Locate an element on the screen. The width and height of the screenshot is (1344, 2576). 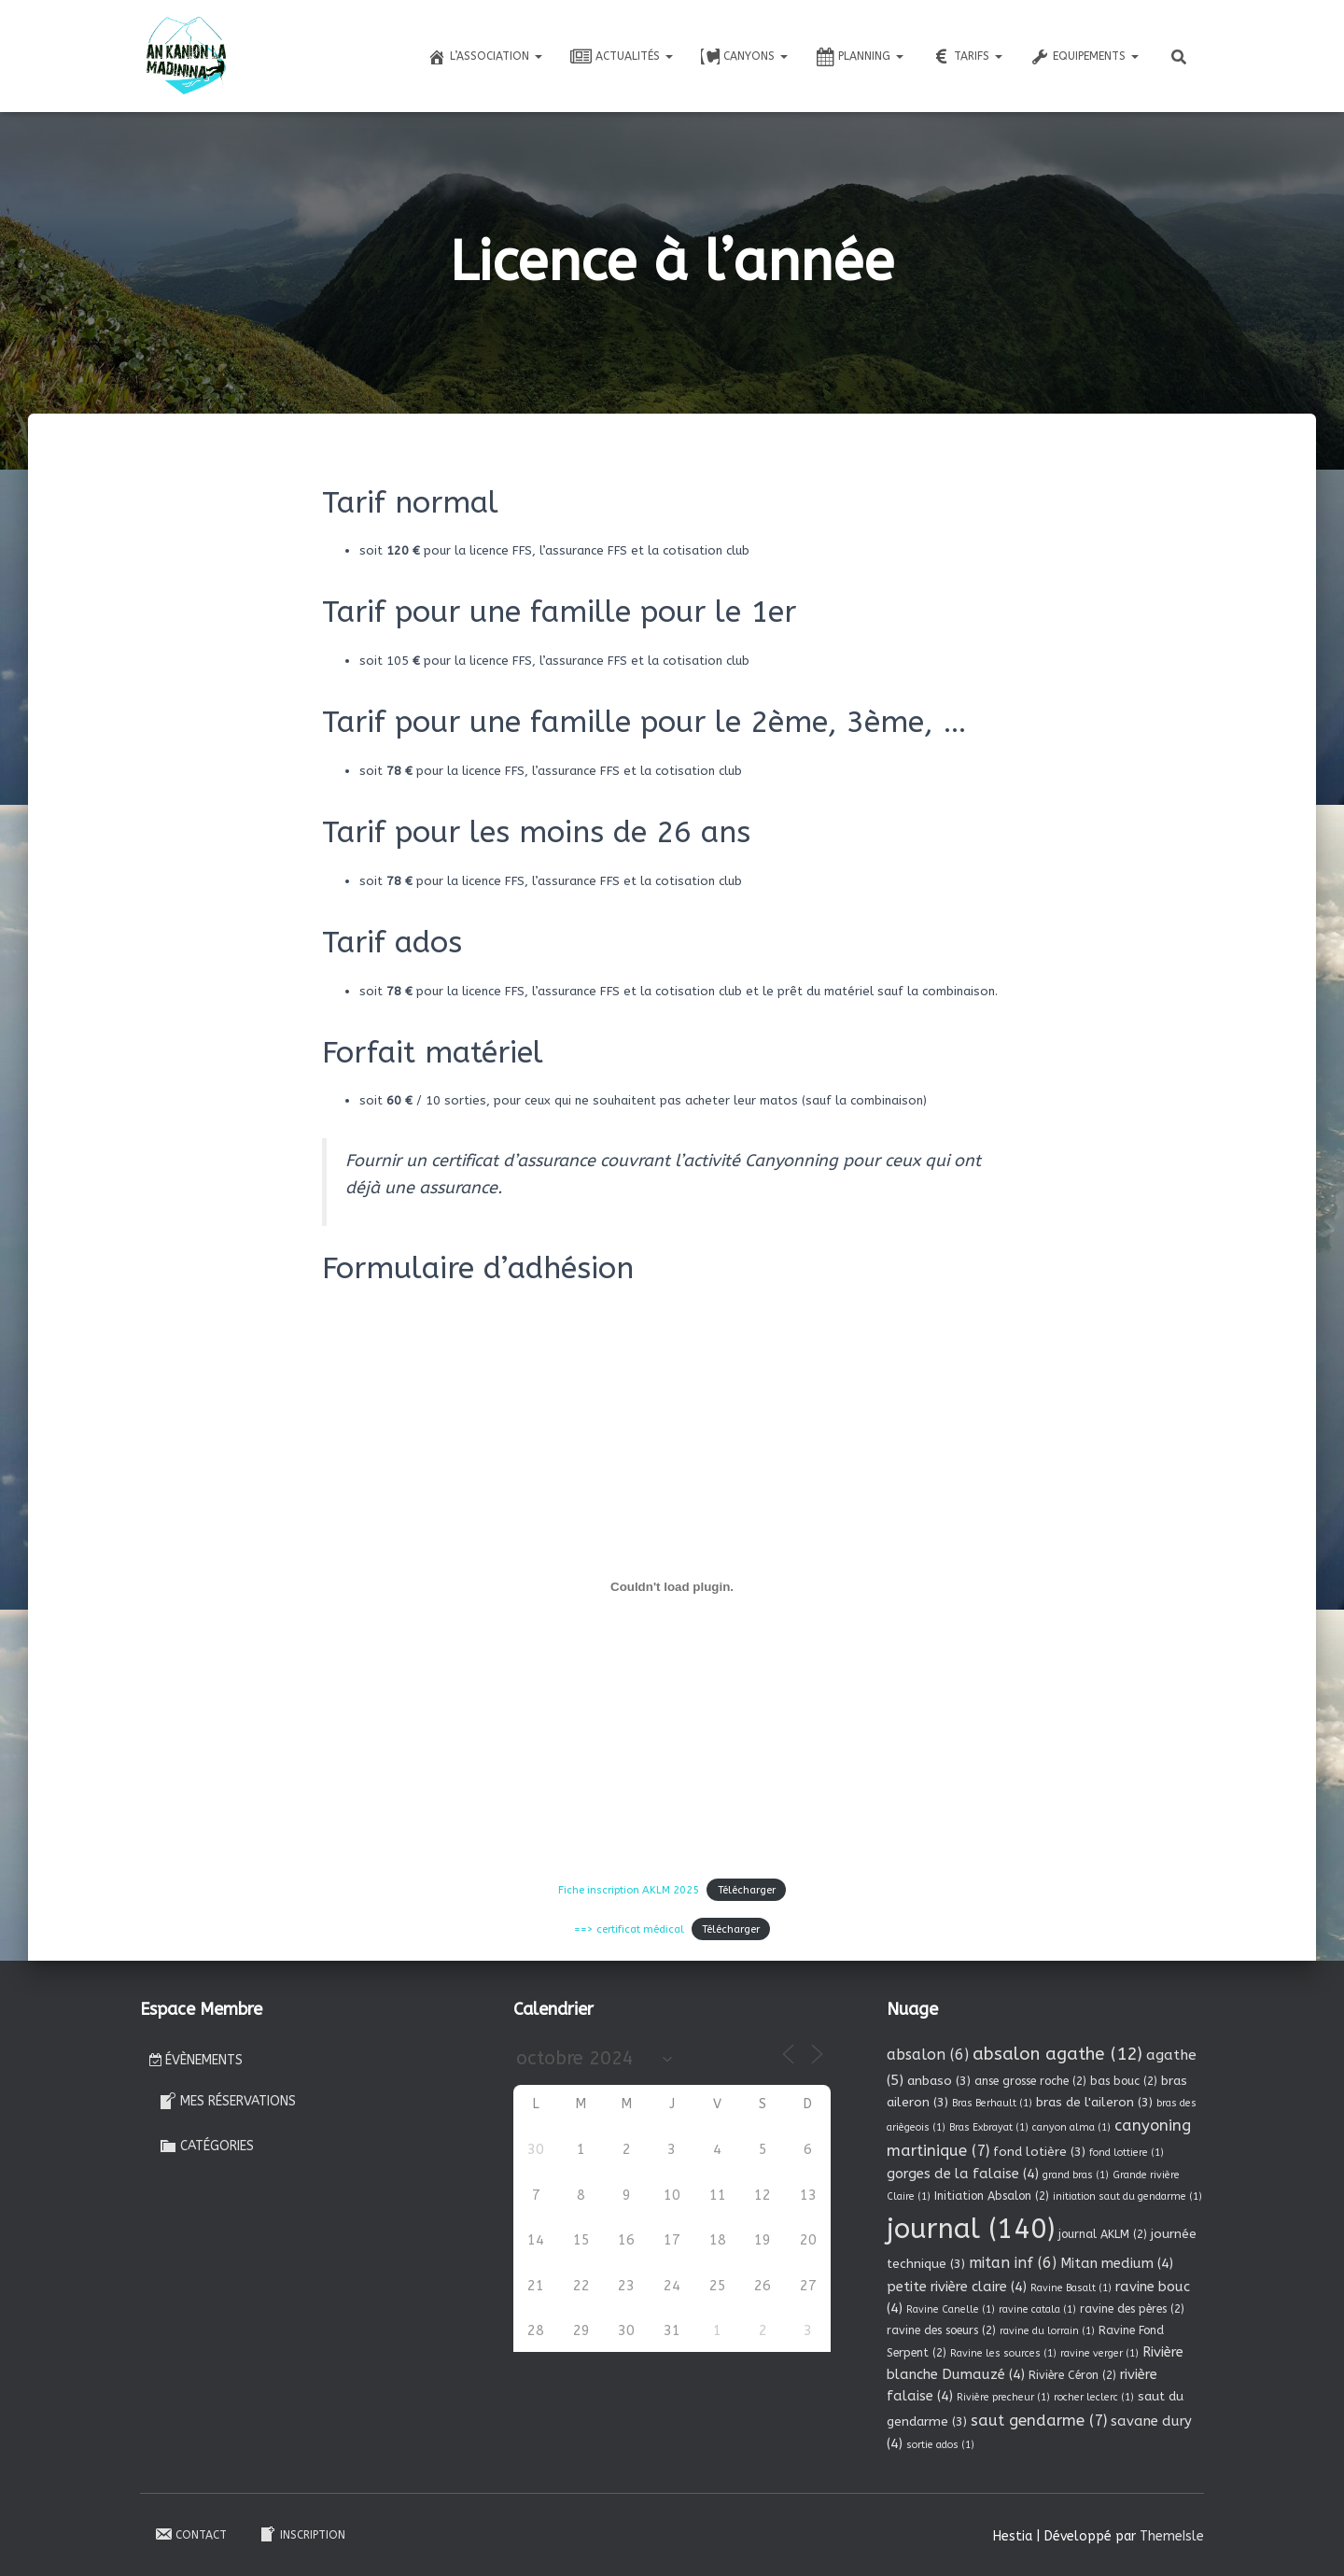
Mitan medium [Mitan medium (4 éléments)] is located at coordinates (1116, 2261).